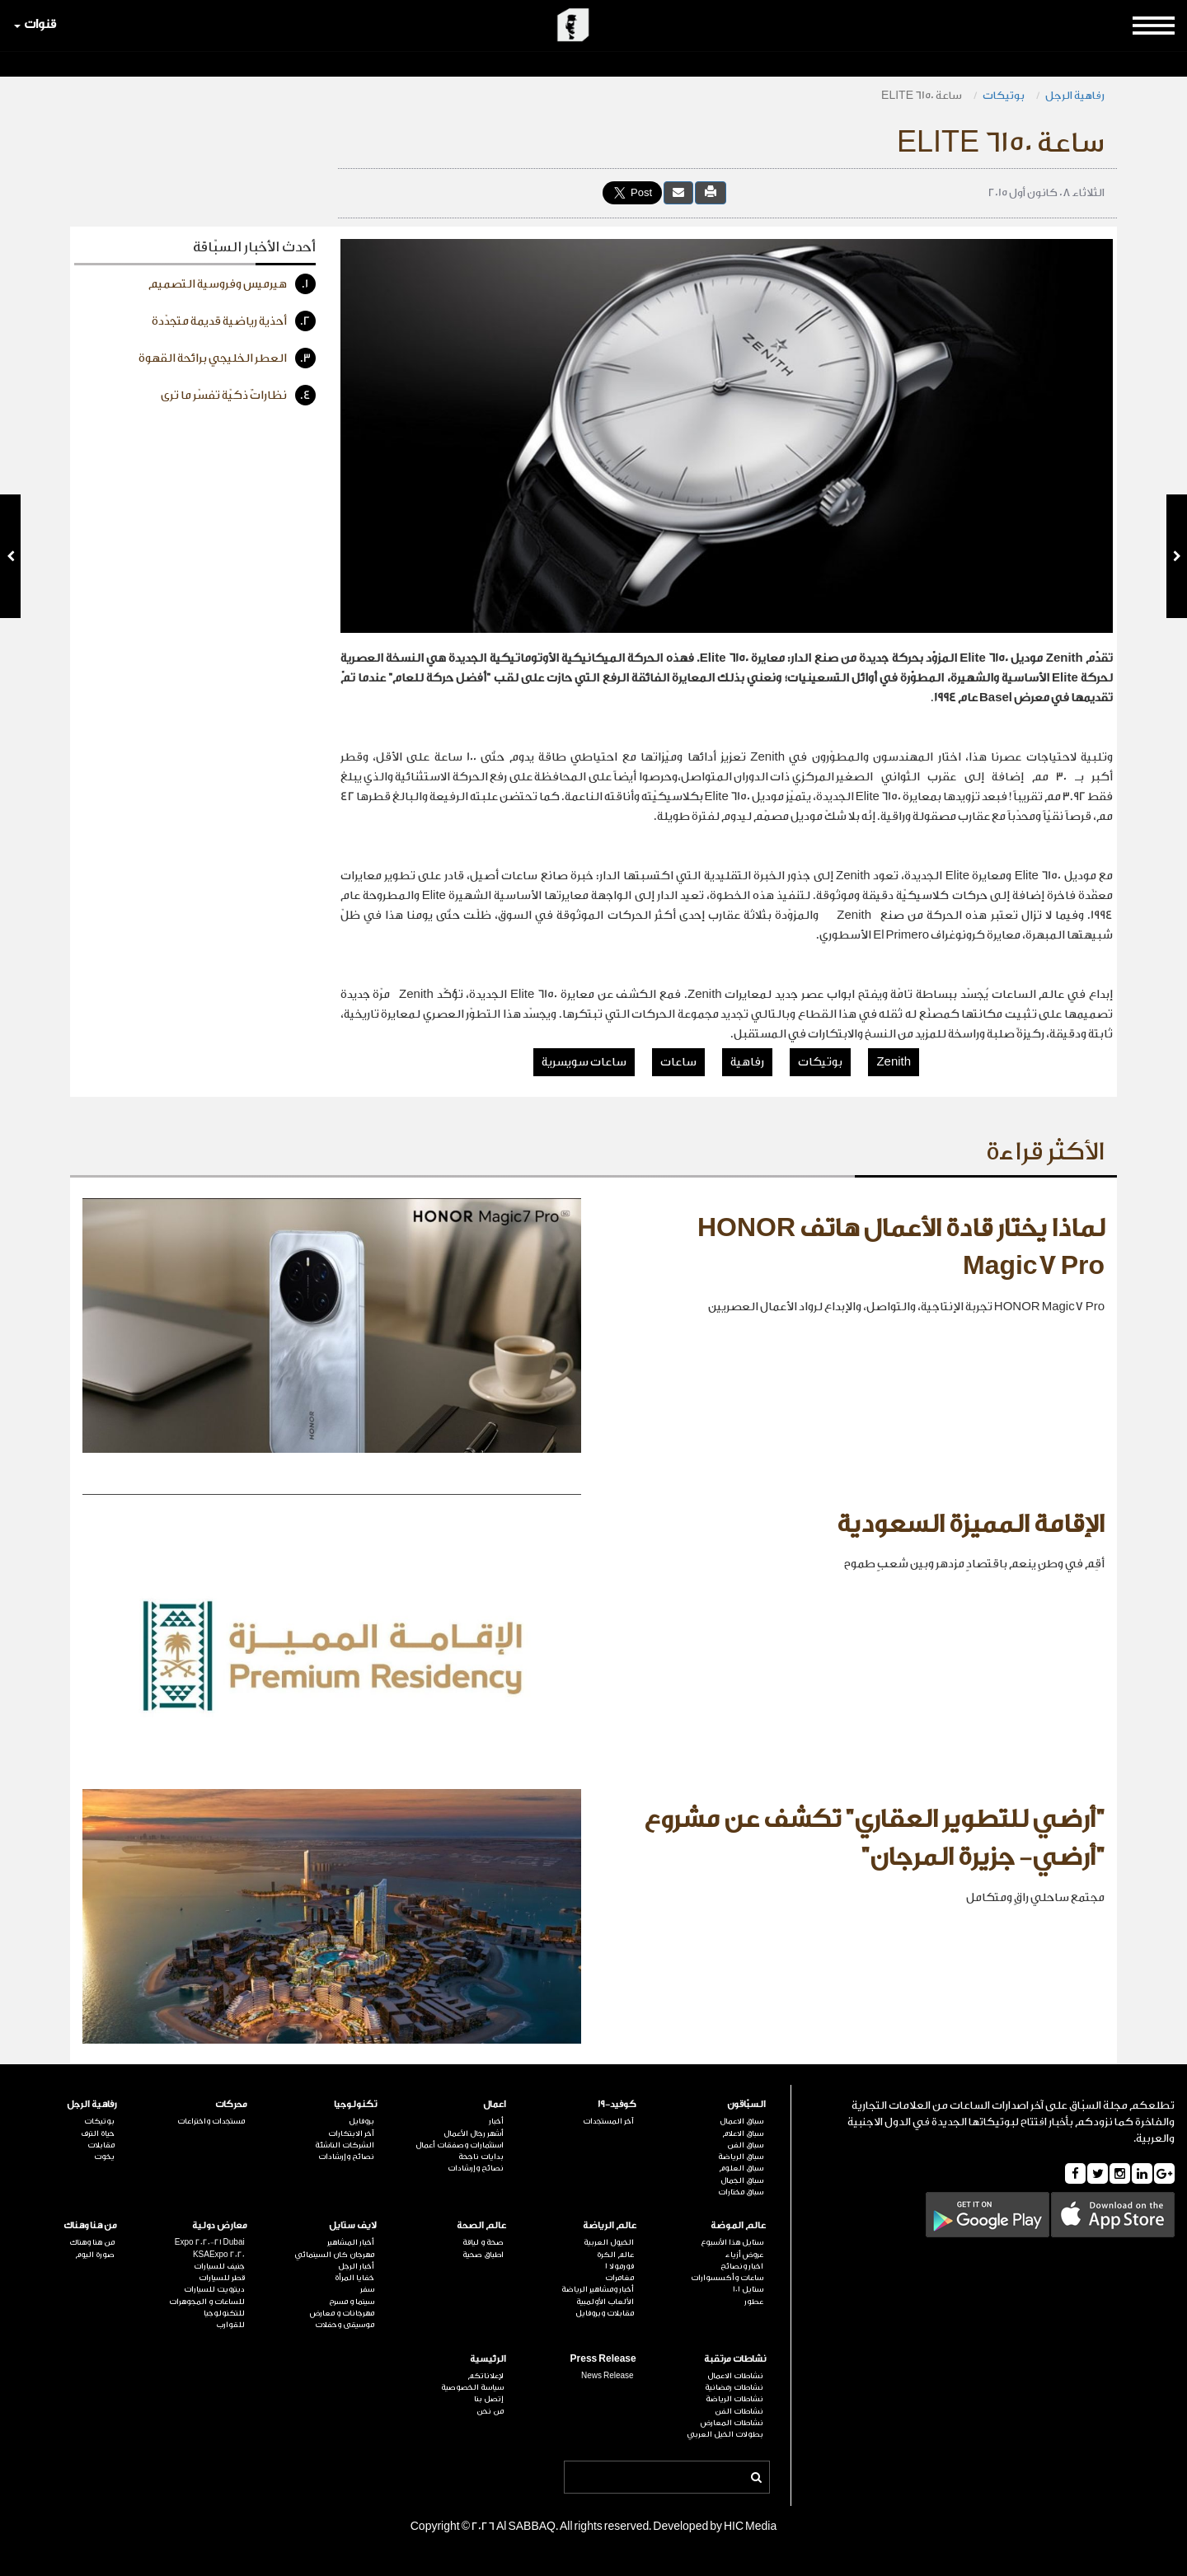 The height and width of the screenshot is (2576, 1187). What do you see at coordinates (747, 1062) in the screenshot?
I see `رفاهية` at bounding box center [747, 1062].